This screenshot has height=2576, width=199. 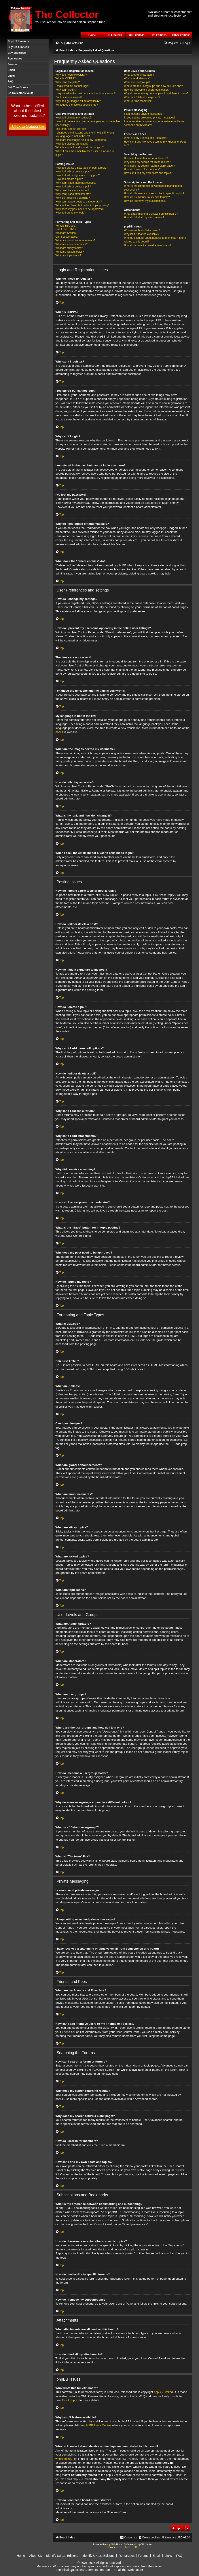 What do you see at coordinates (159, 35) in the screenshot?
I see `1st Editions` at bounding box center [159, 35].